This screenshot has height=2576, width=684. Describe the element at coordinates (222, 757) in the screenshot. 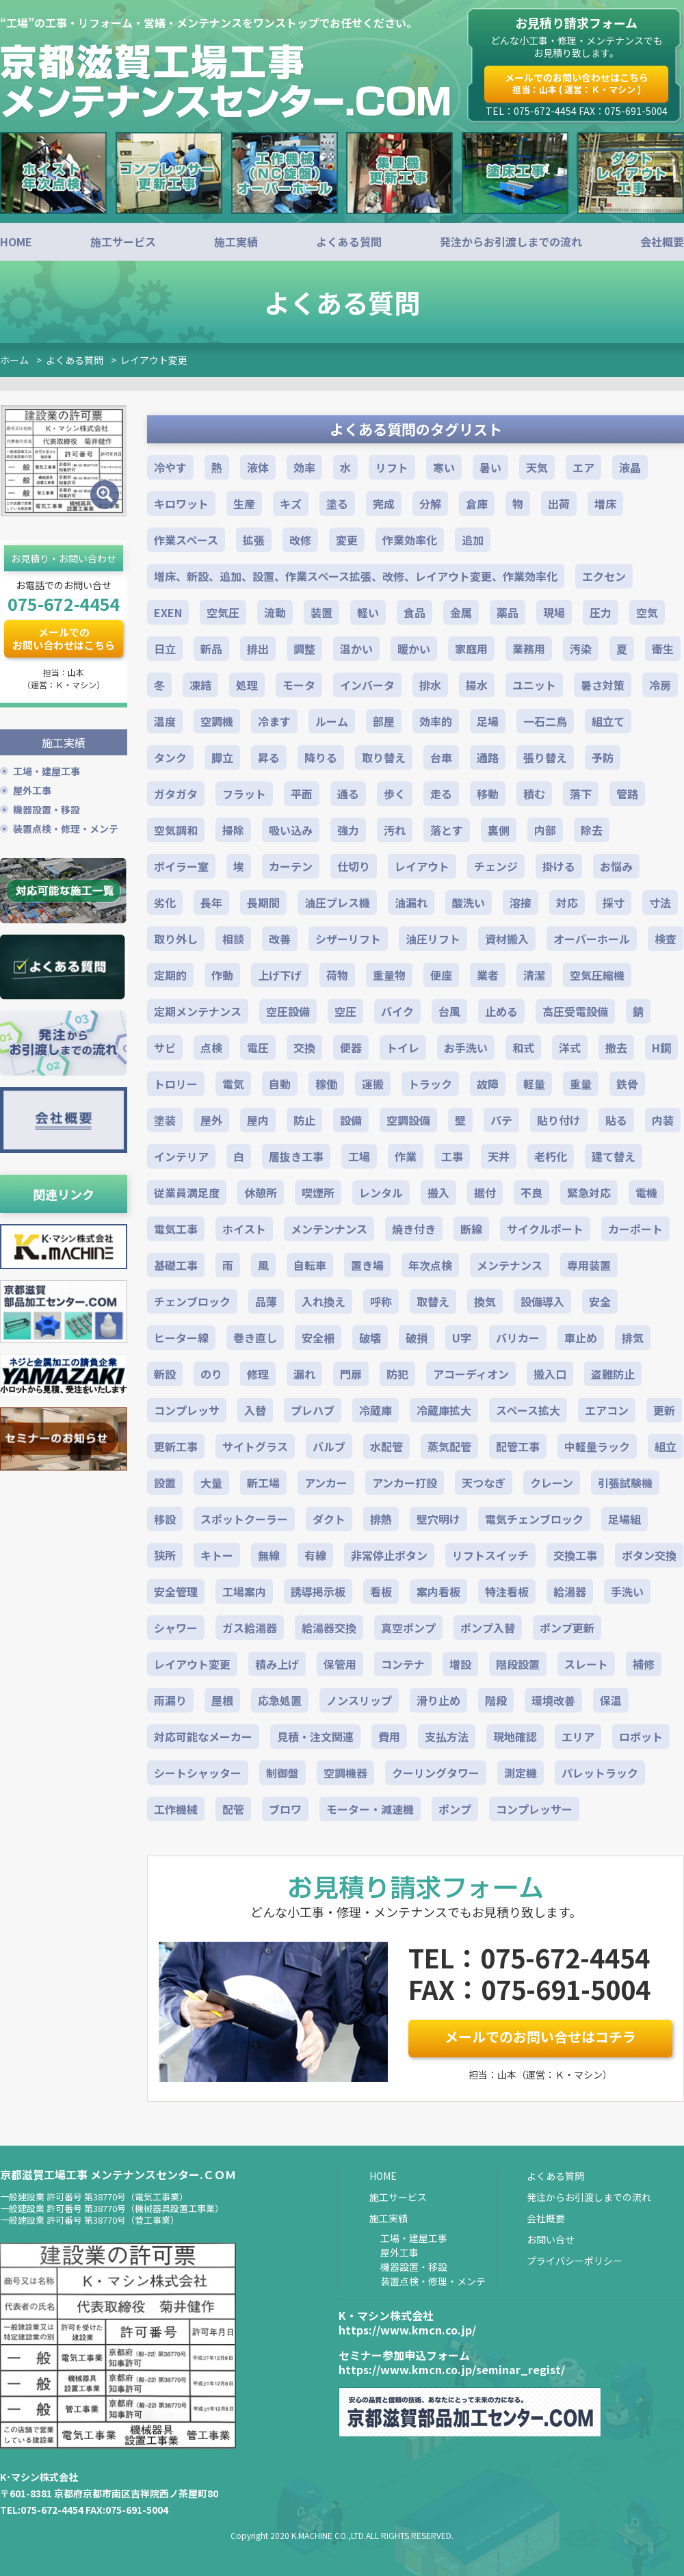

I see `脚立` at that location.